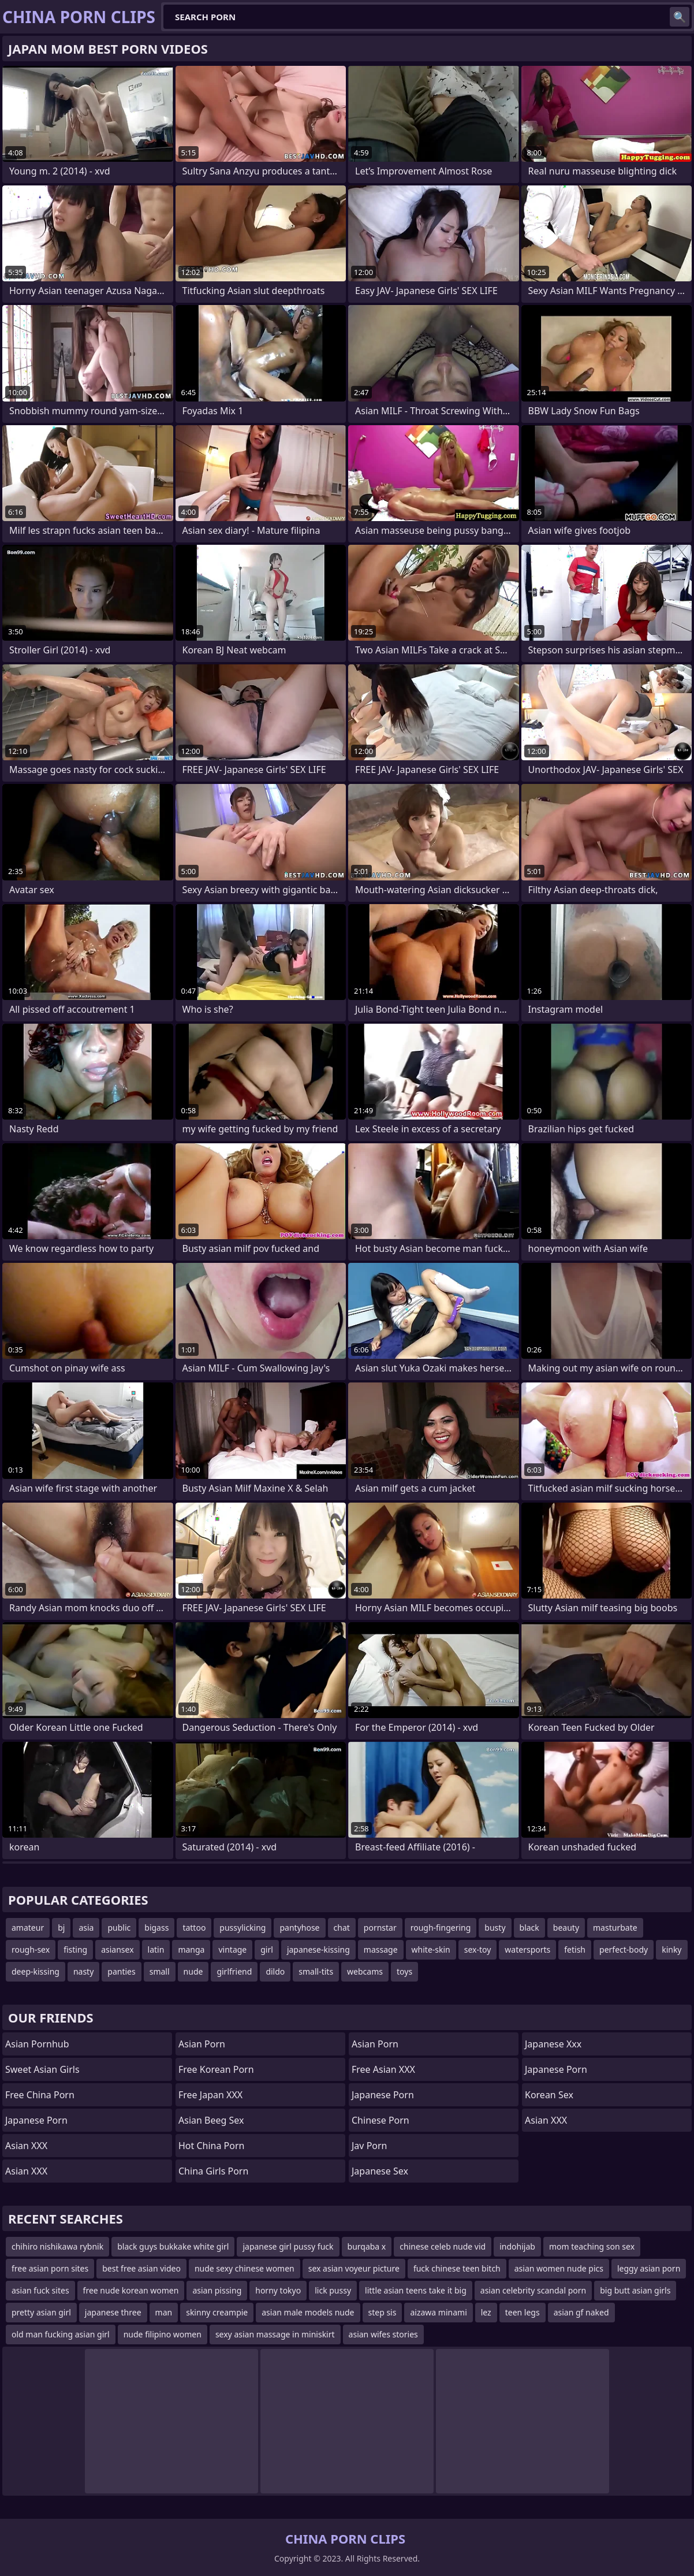 The width and height of the screenshot is (694, 2576). I want to click on asian pissing, so click(216, 2290).